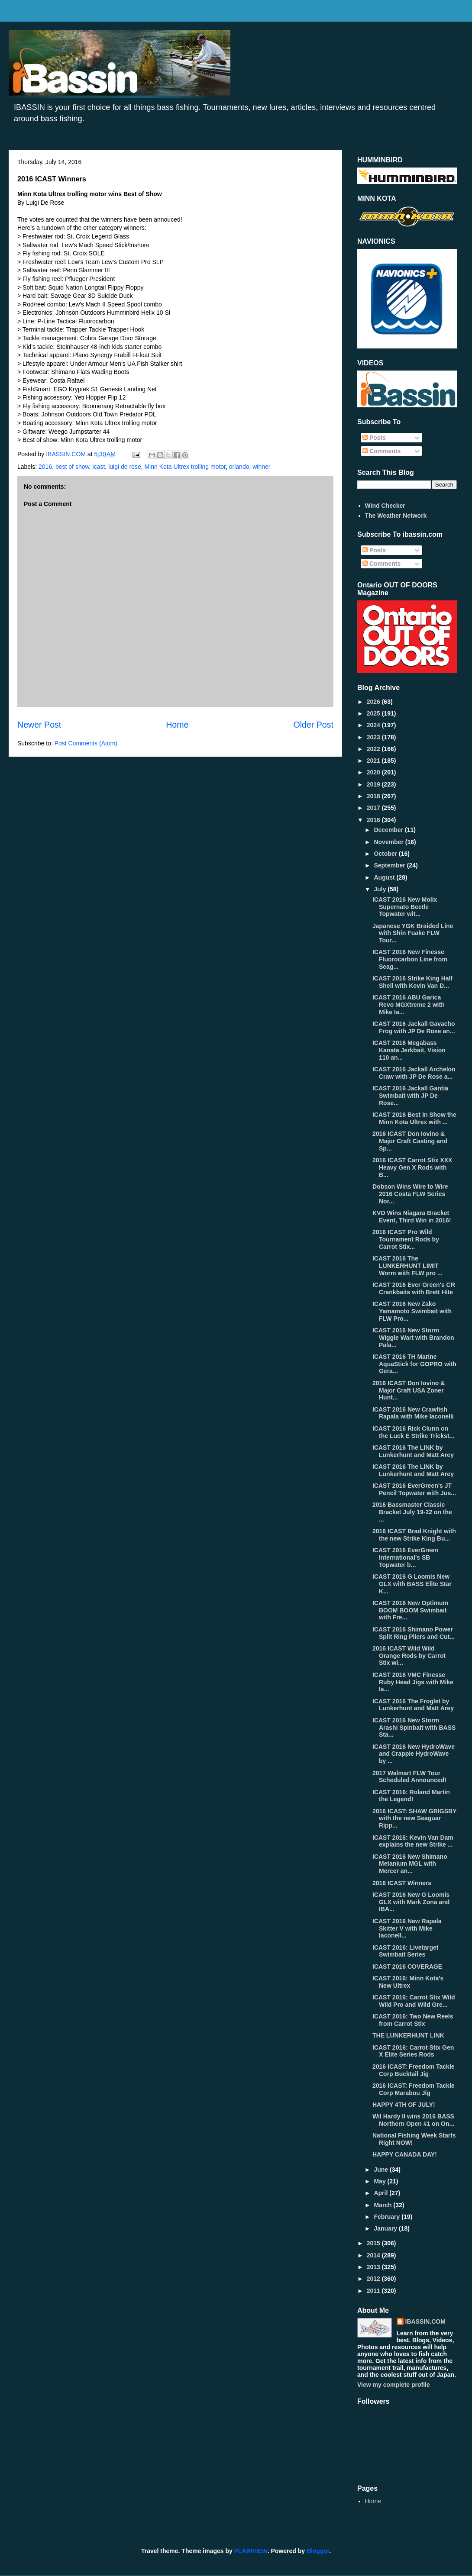 Image resolution: width=472 pixels, height=2576 pixels. I want to click on November, so click(389, 841).